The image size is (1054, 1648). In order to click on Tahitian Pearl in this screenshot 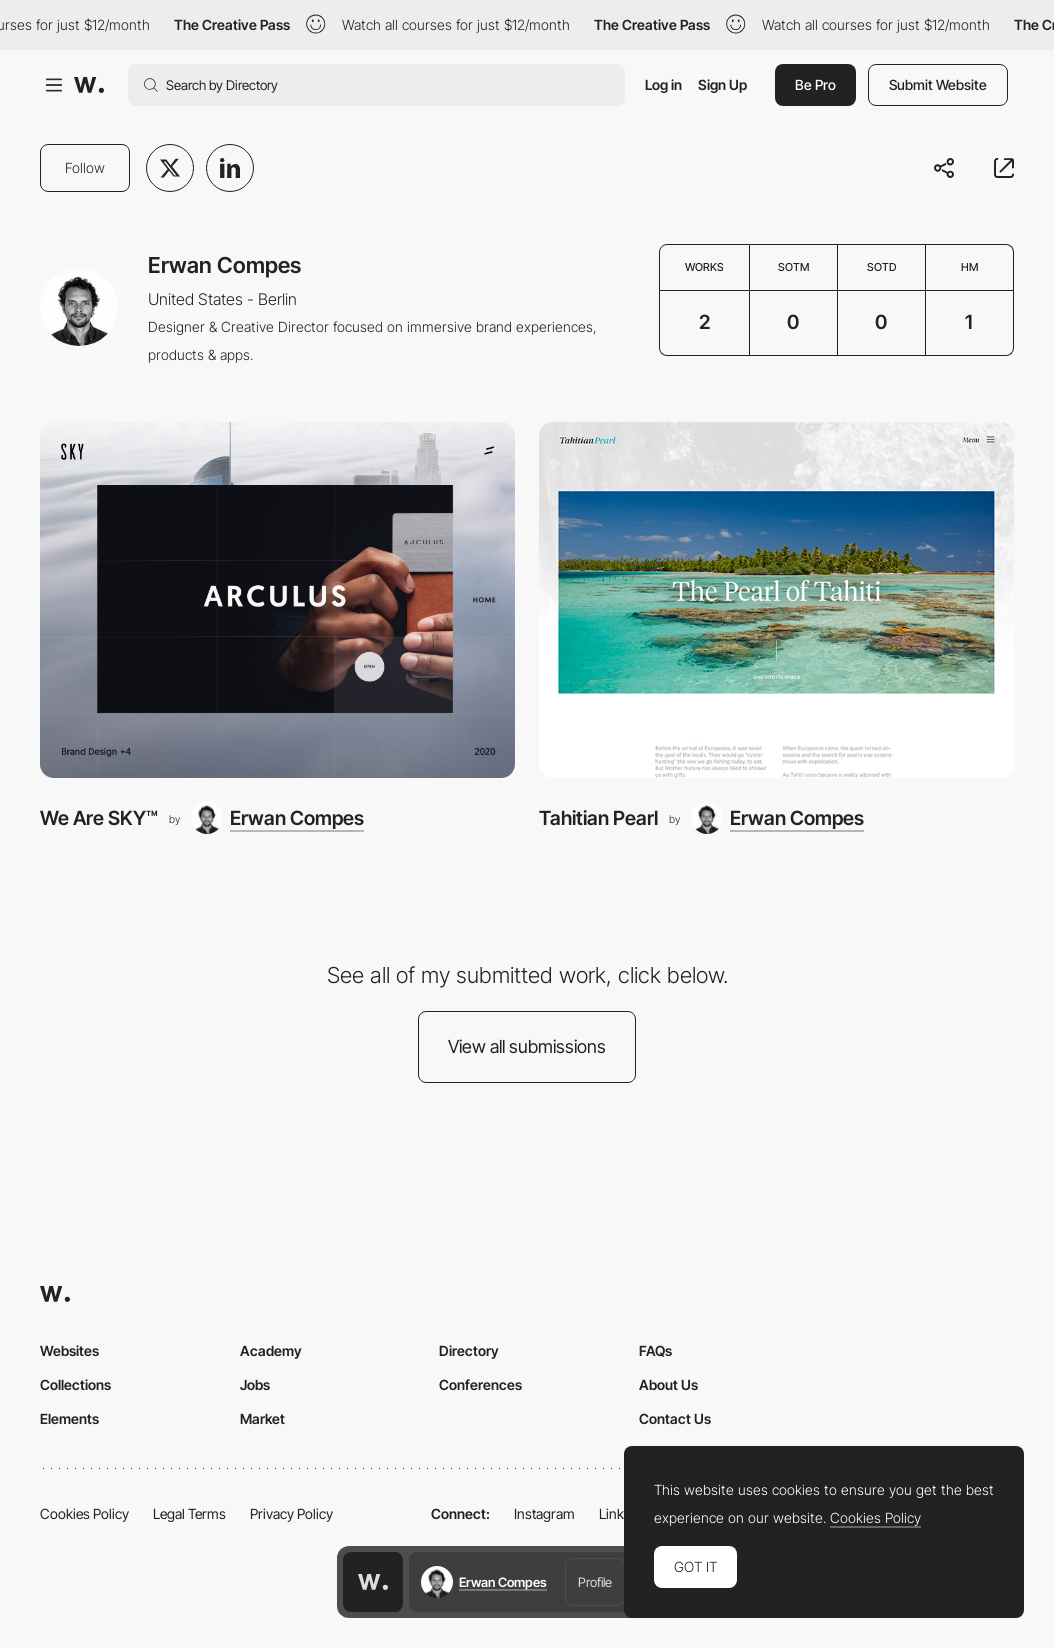, I will do `click(598, 818)`.